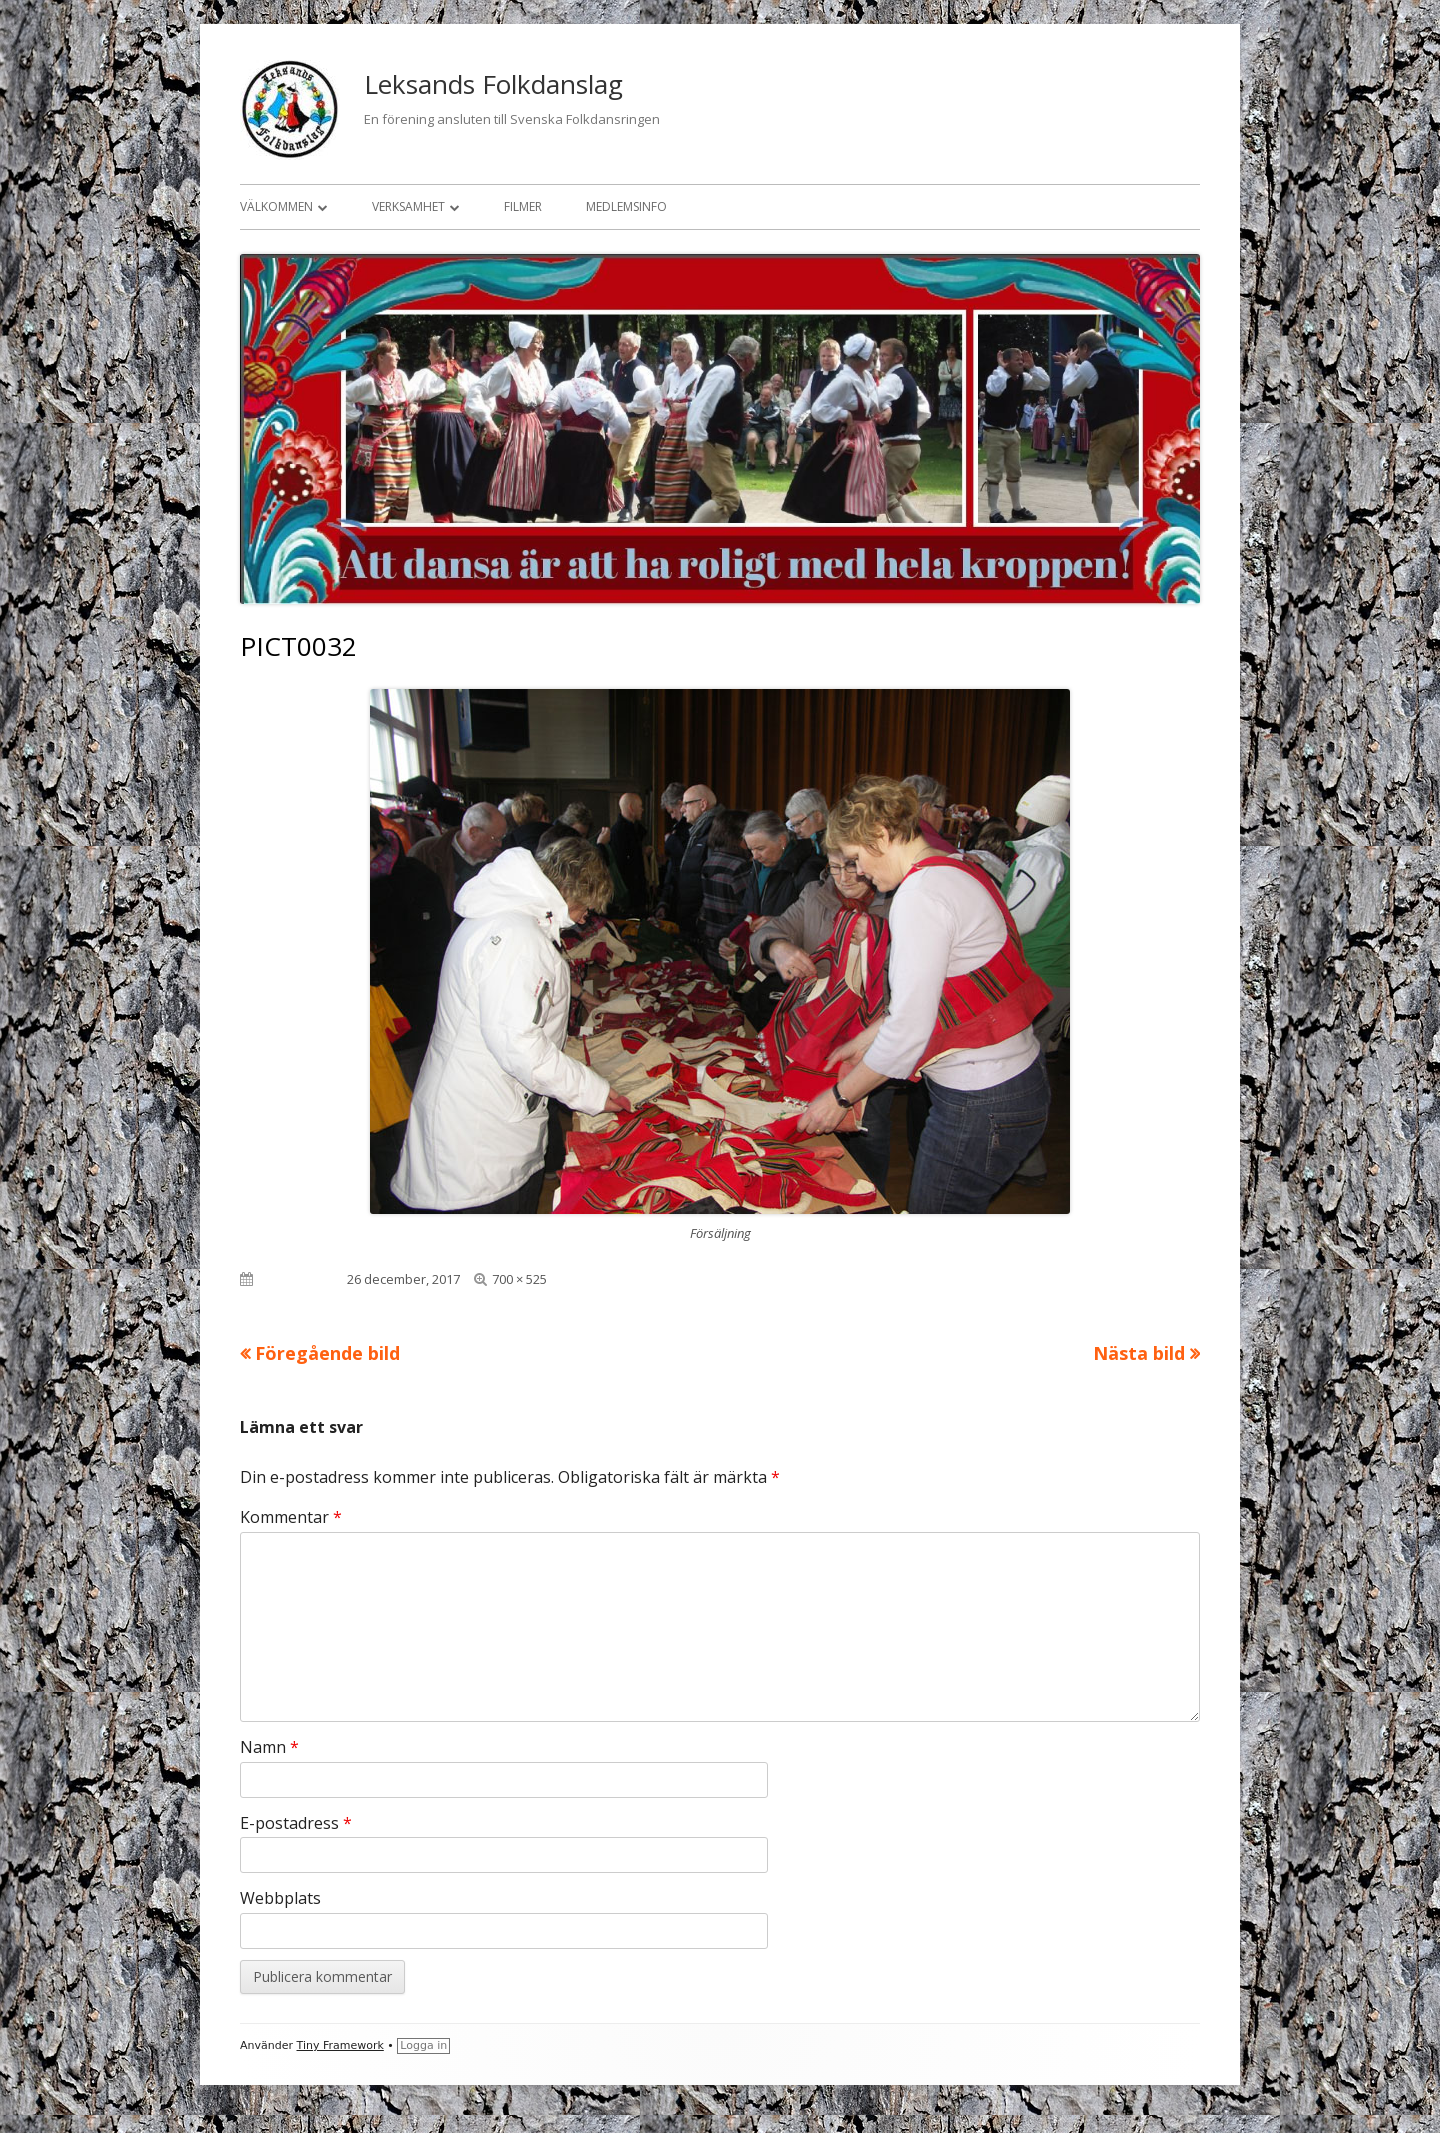 The width and height of the screenshot is (1440, 2133). Describe the element at coordinates (1139, 1353) in the screenshot. I see `Nästa bild` at that location.